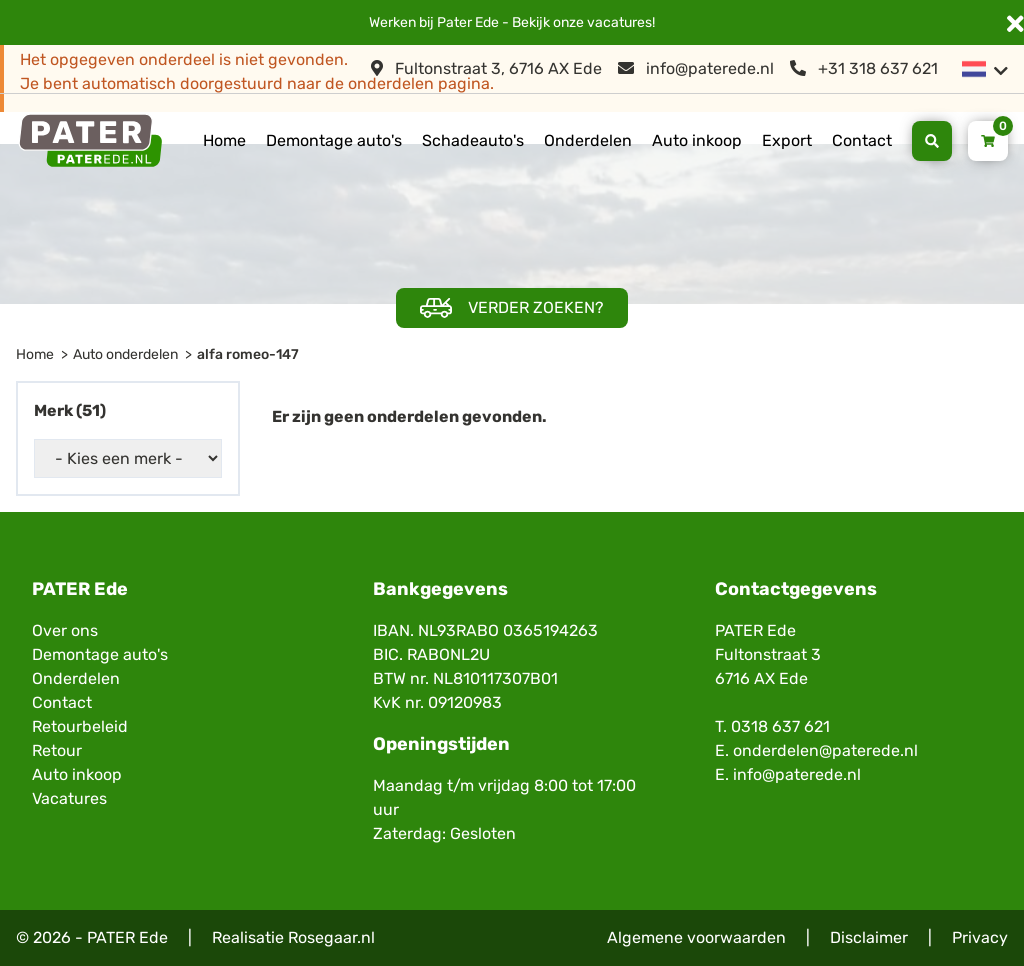 Image resolution: width=1024 pixels, height=966 pixels. Describe the element at coordinates (780, 726) in the screenshot. I see `0318 637 621` at that location.